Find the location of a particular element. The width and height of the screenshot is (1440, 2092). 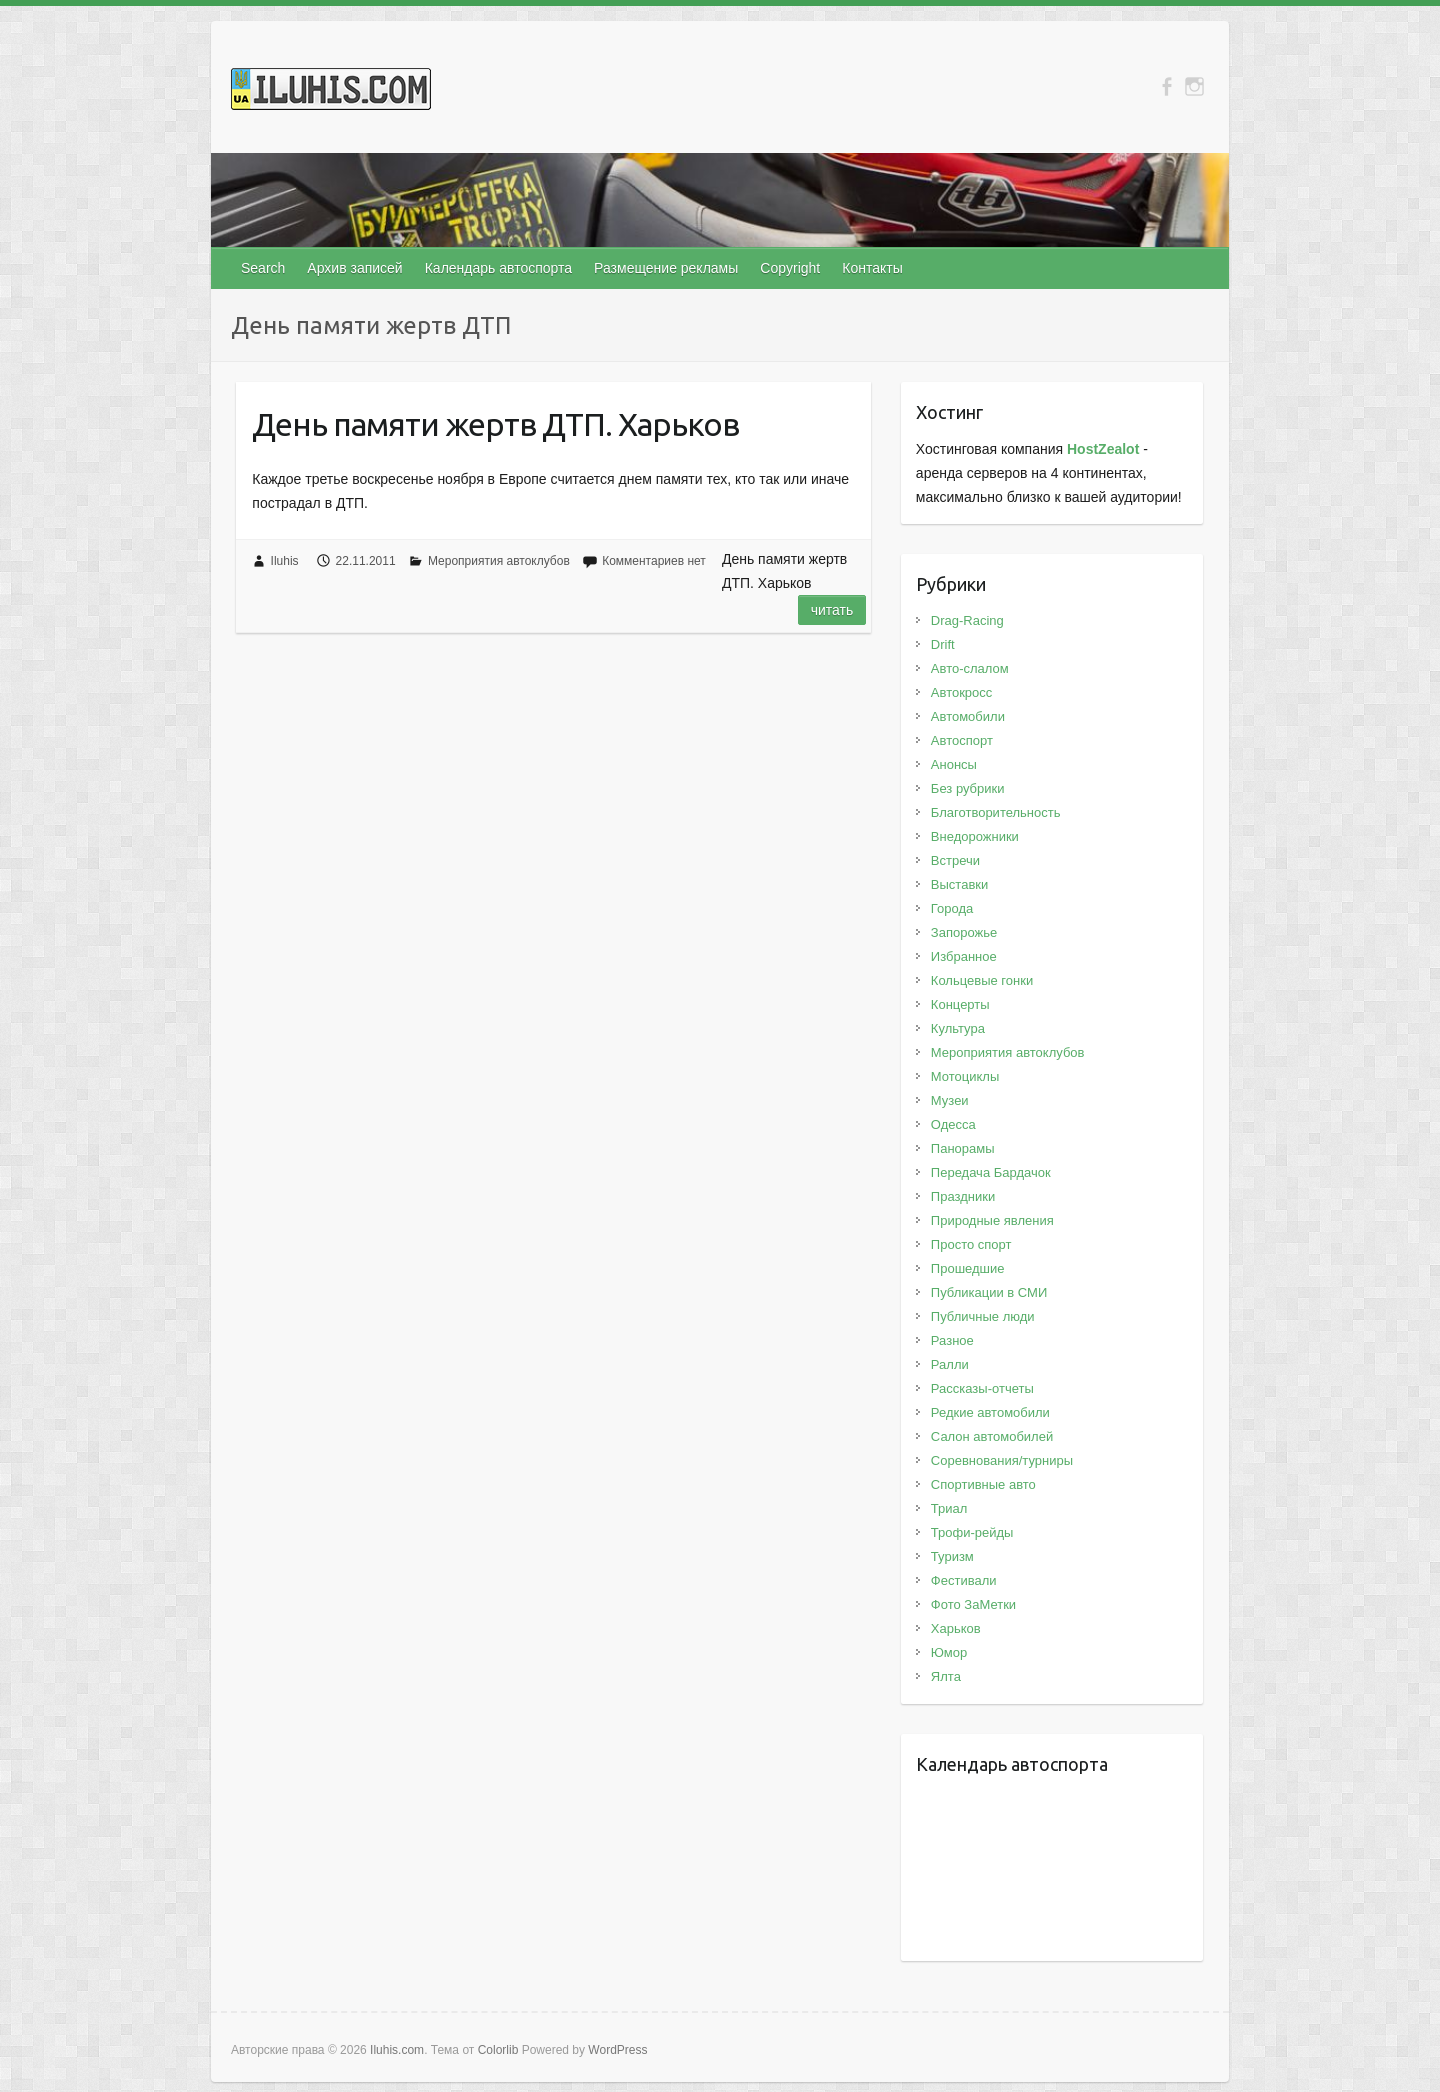

Прошедшие is located at coordinates (968, 1268).